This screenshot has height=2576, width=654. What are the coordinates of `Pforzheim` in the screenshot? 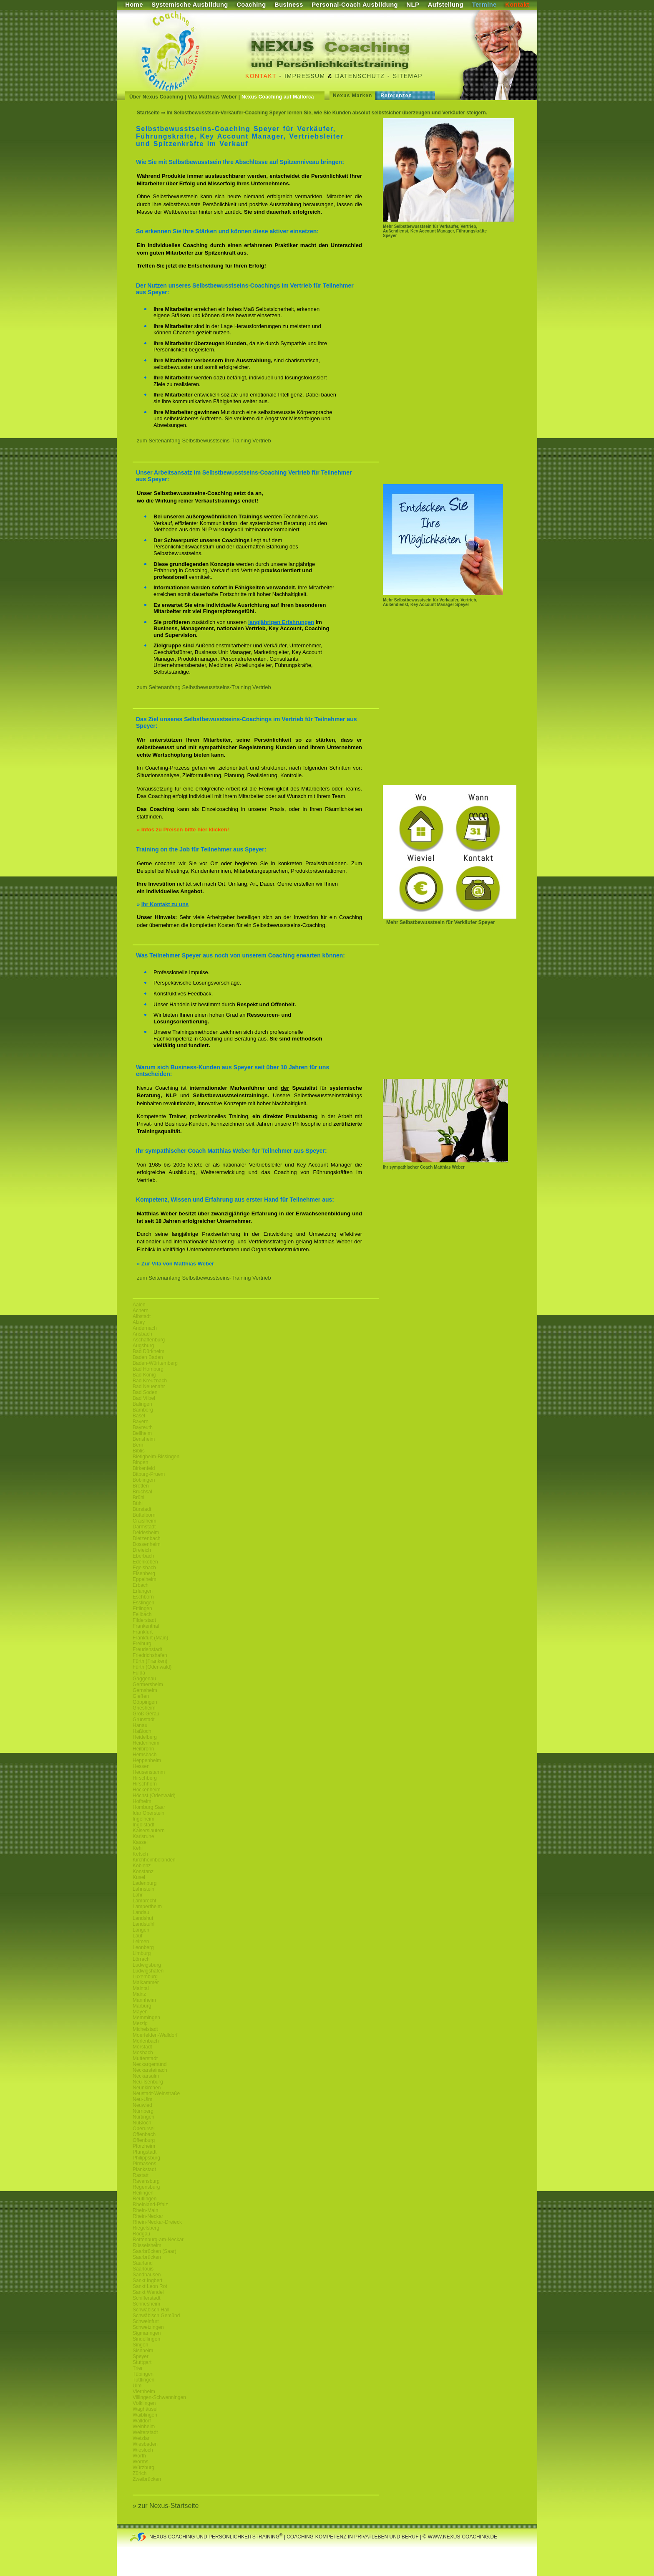 It's located at (144, 2146).